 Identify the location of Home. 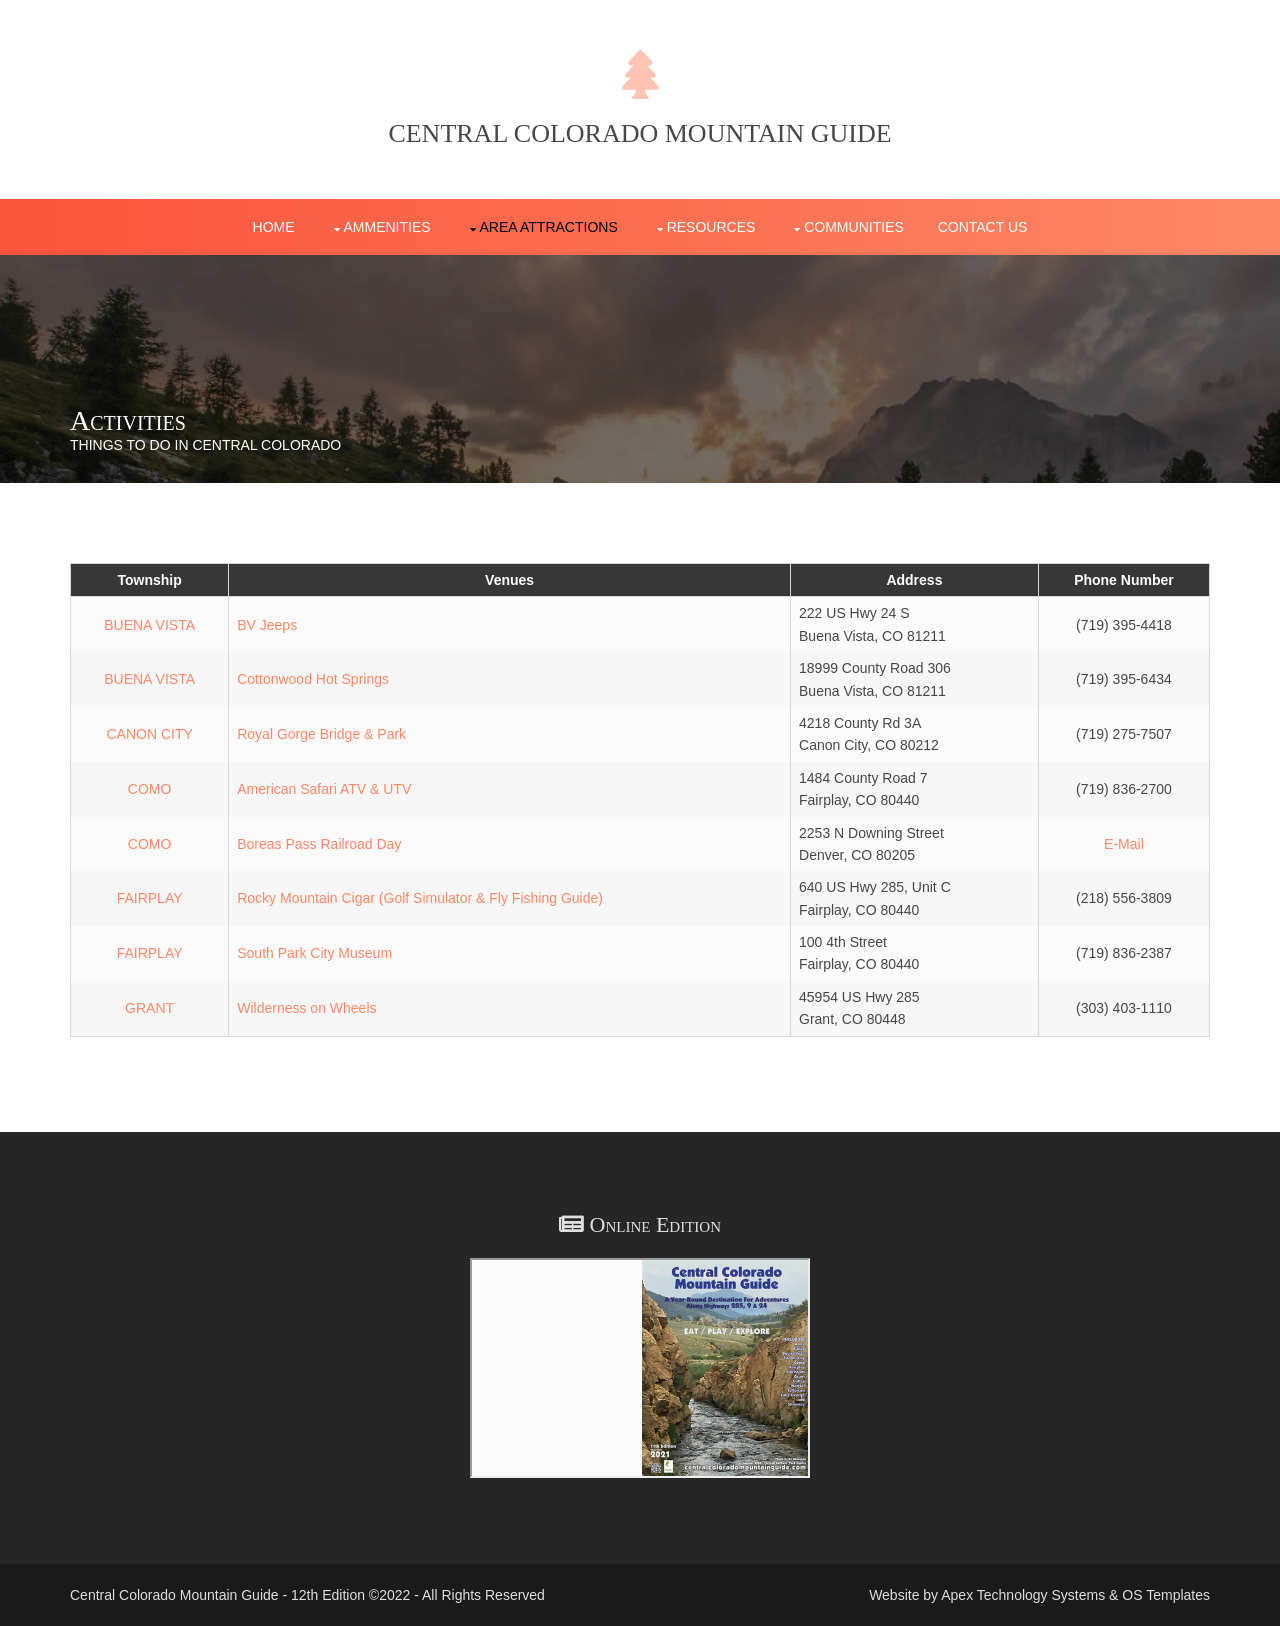
(274, 227).